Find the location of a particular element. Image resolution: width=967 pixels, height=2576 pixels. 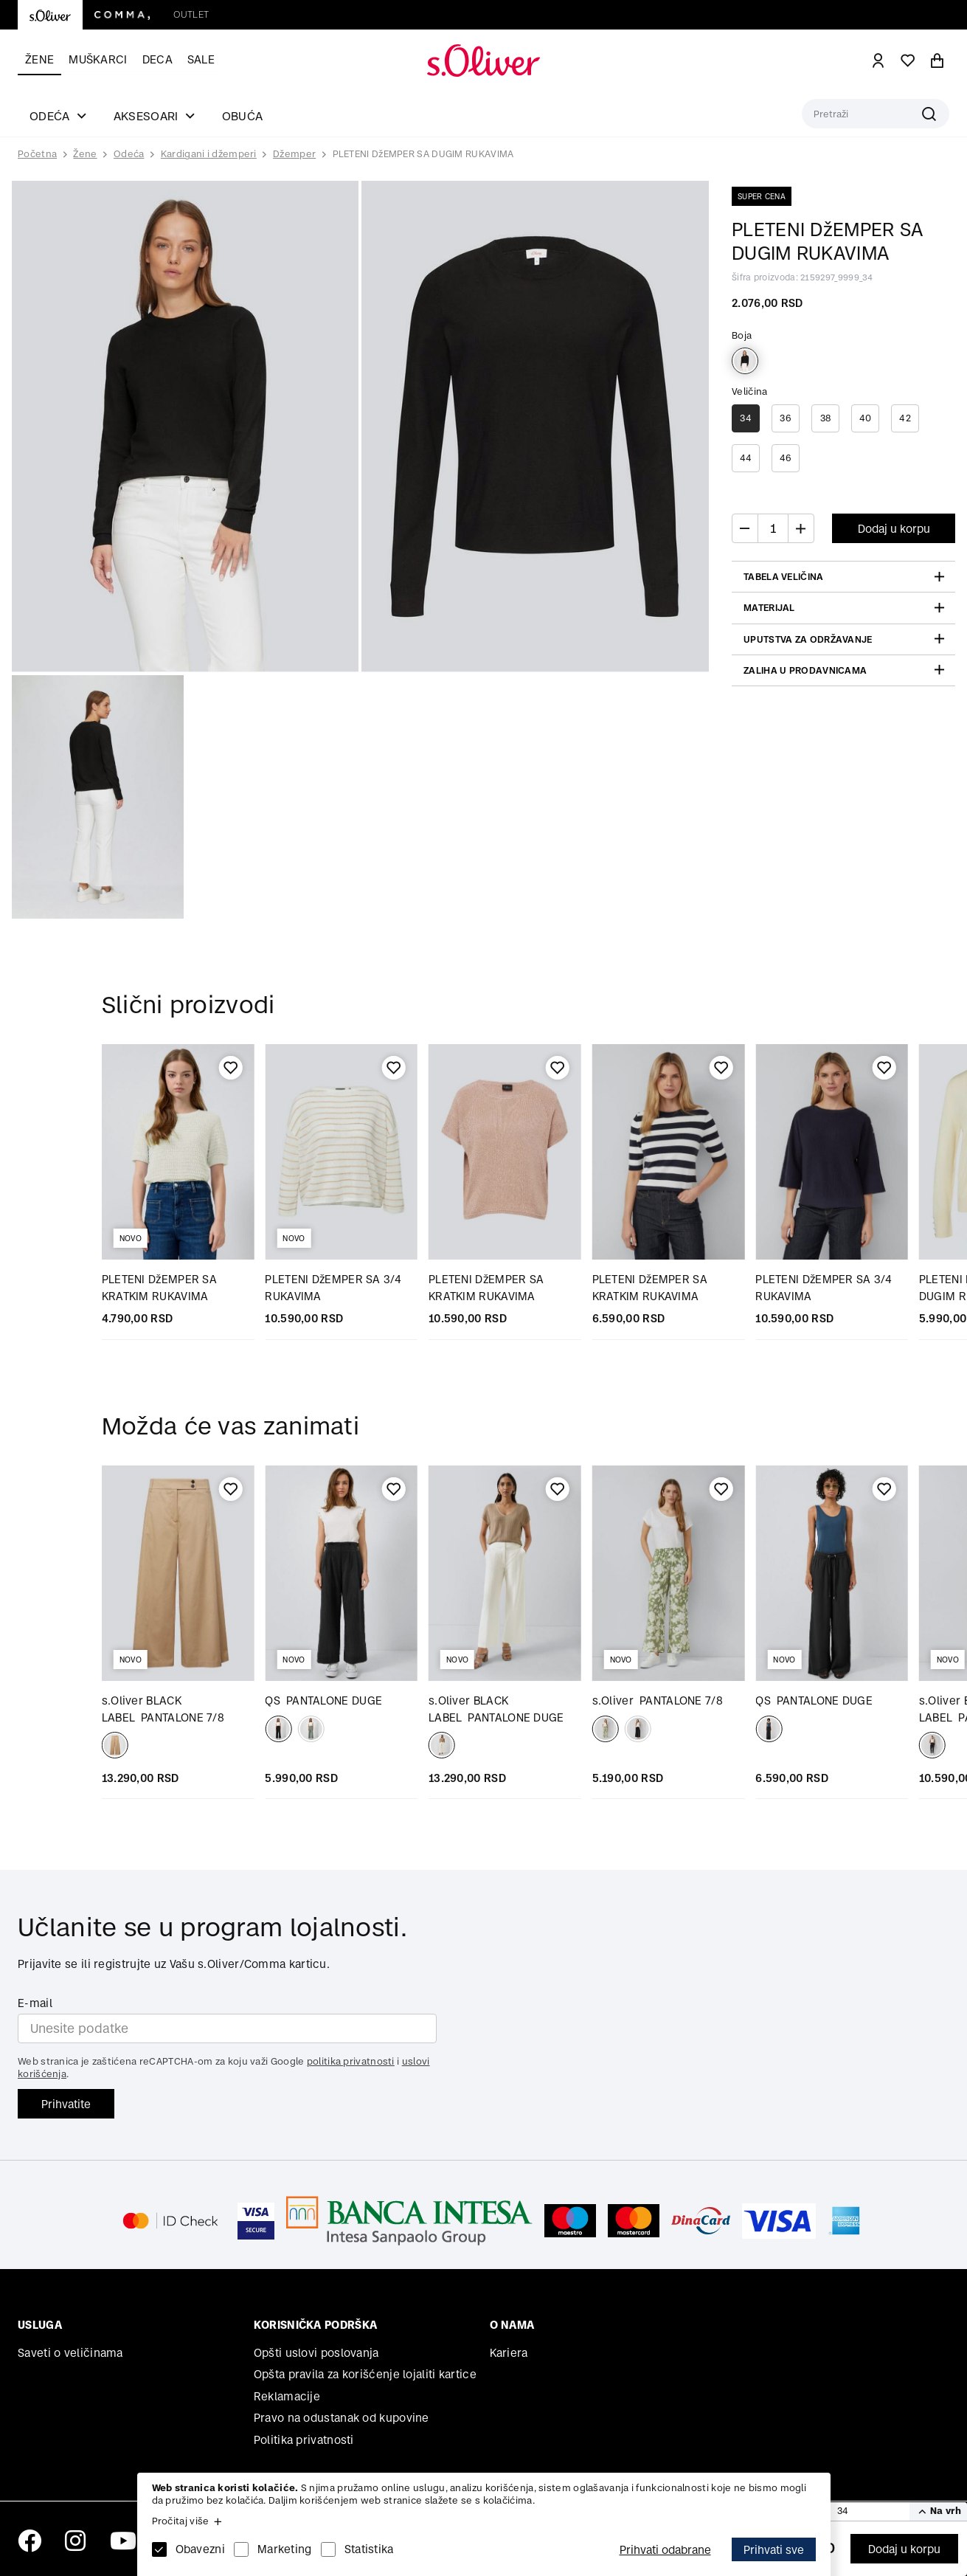

Dodaj u korpu is located at coordinates (904, 2549).